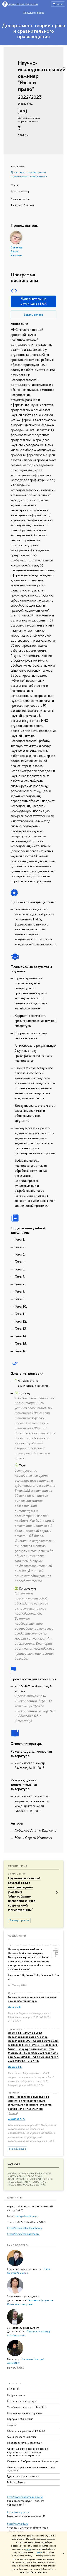 Image resolution: width=67 pixels, height=2576 pixels. Describe the element at coordinates (33, 301) in the screenshot. I see `Дополнительные материалы в LMS` at that location.